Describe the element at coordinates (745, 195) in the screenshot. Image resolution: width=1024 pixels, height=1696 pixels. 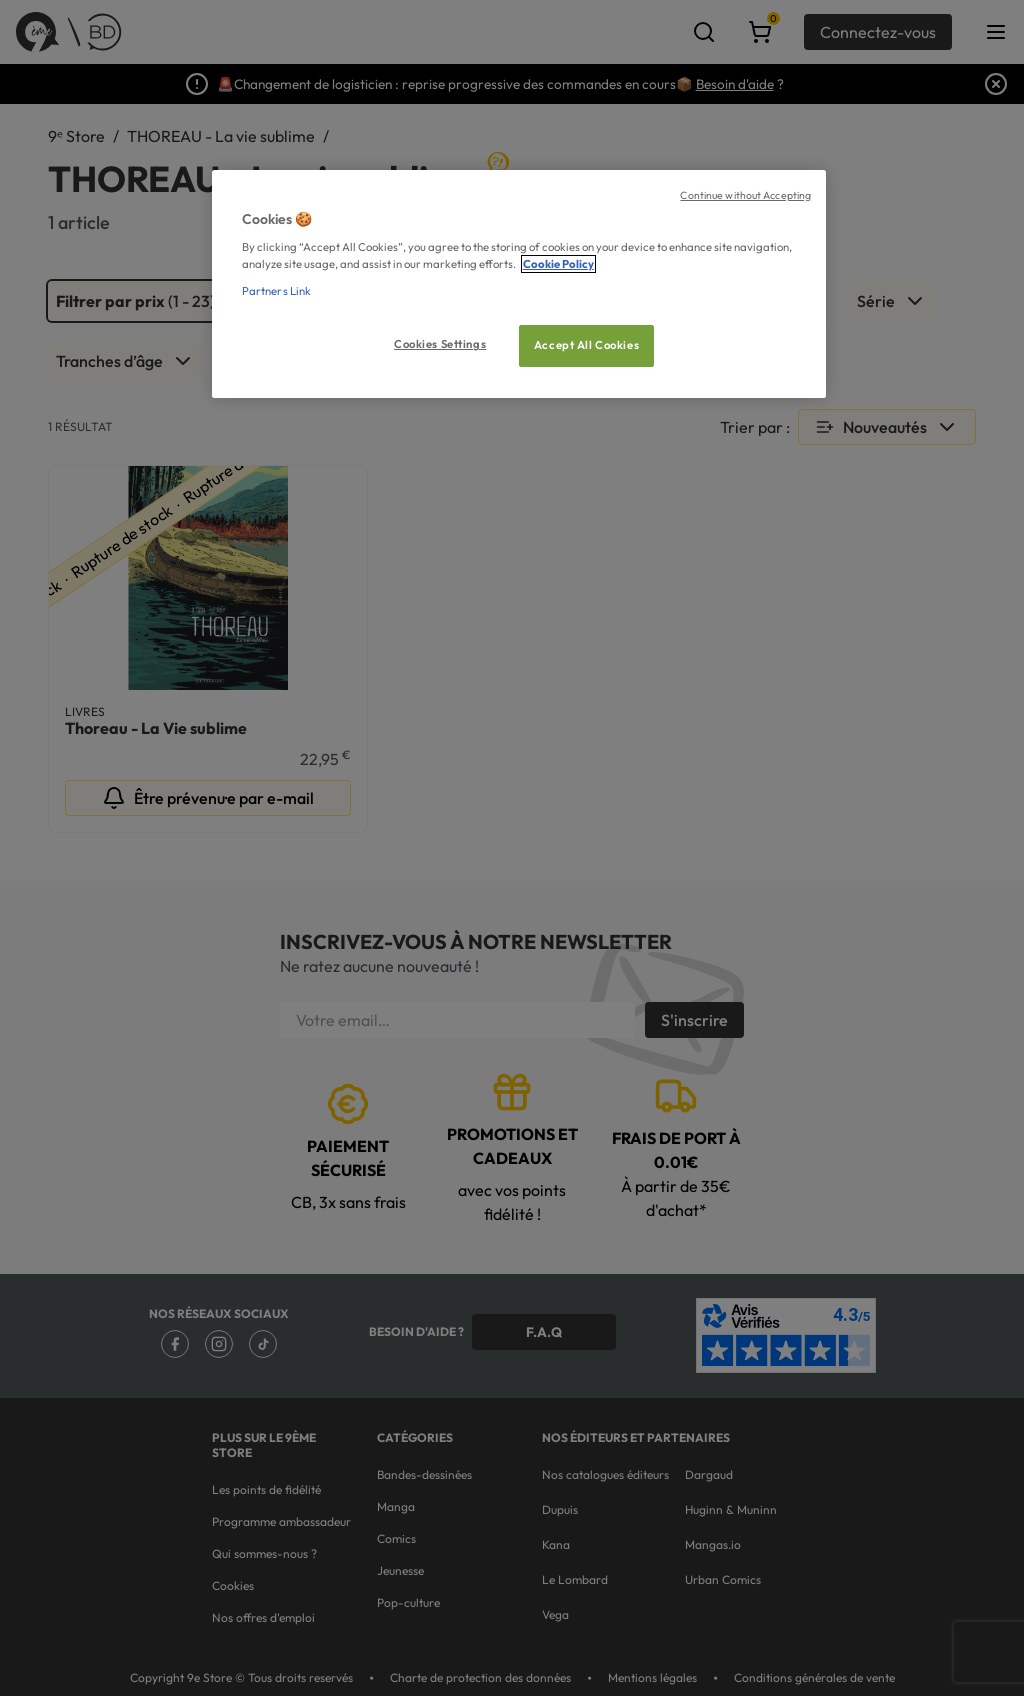
I see `Continue without Accepting` at that location.